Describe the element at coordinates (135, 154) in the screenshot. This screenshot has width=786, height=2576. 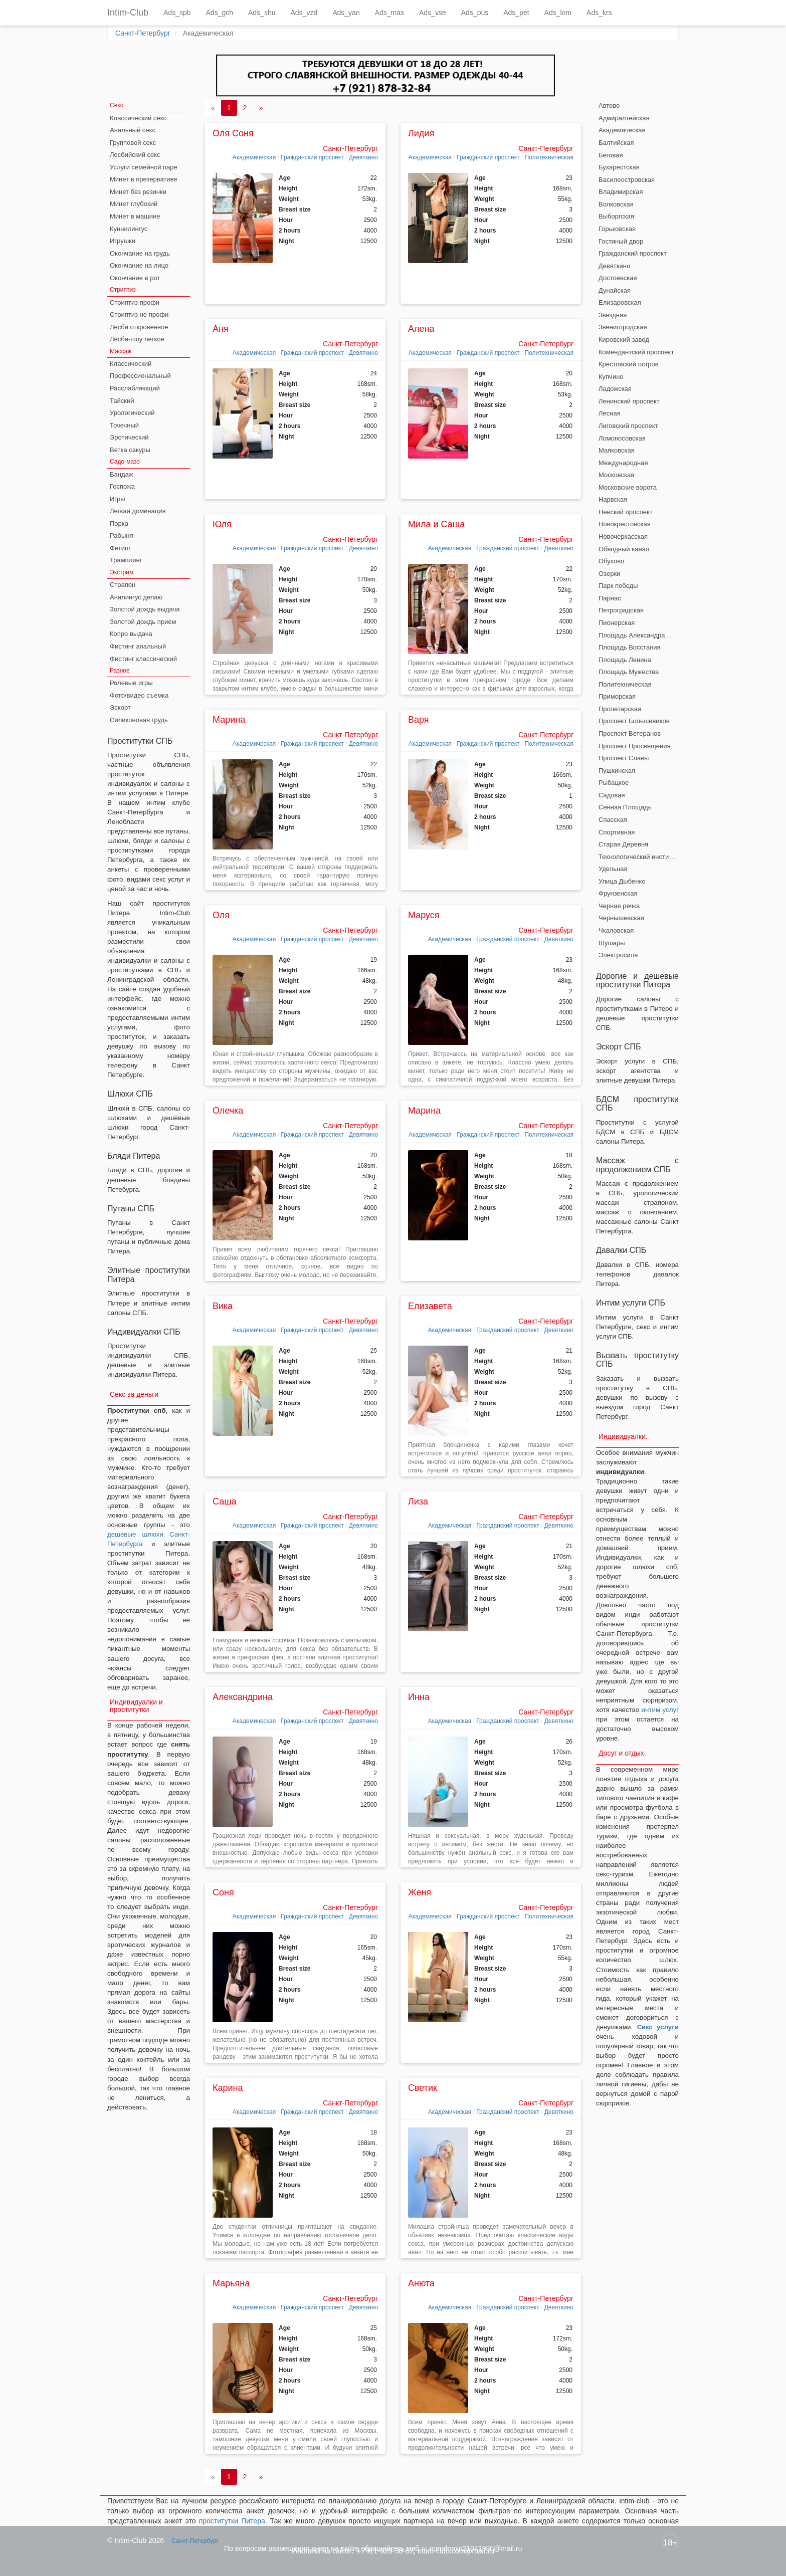
I see `Лесбийский секс` at that location.